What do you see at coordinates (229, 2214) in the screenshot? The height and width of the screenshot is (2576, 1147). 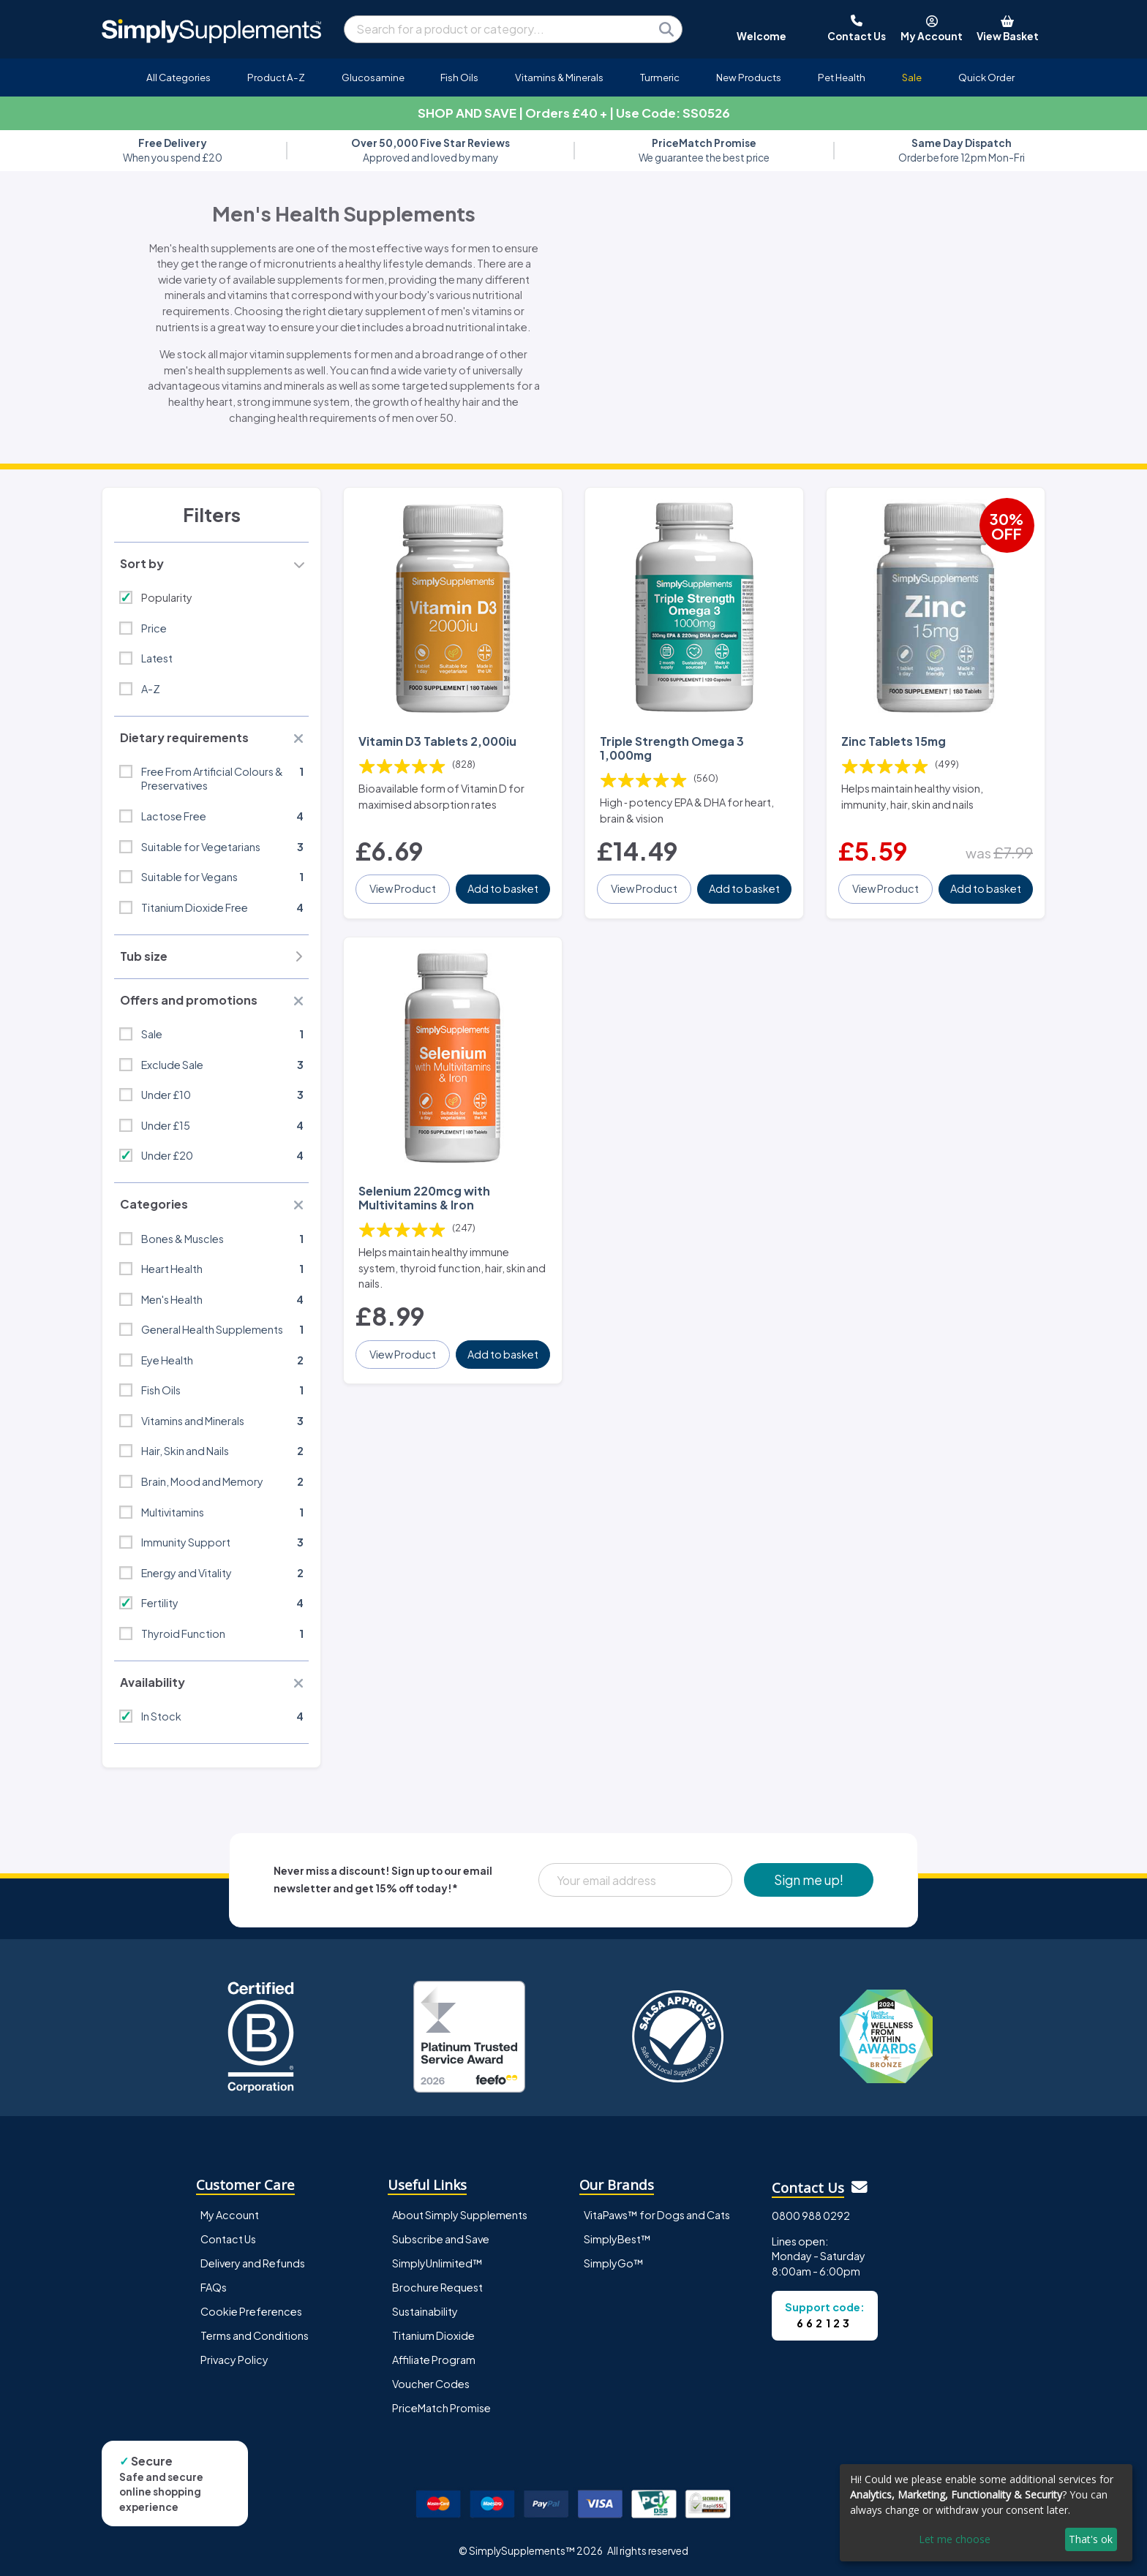 I see `My Account` at bounding box center [229, 2214].